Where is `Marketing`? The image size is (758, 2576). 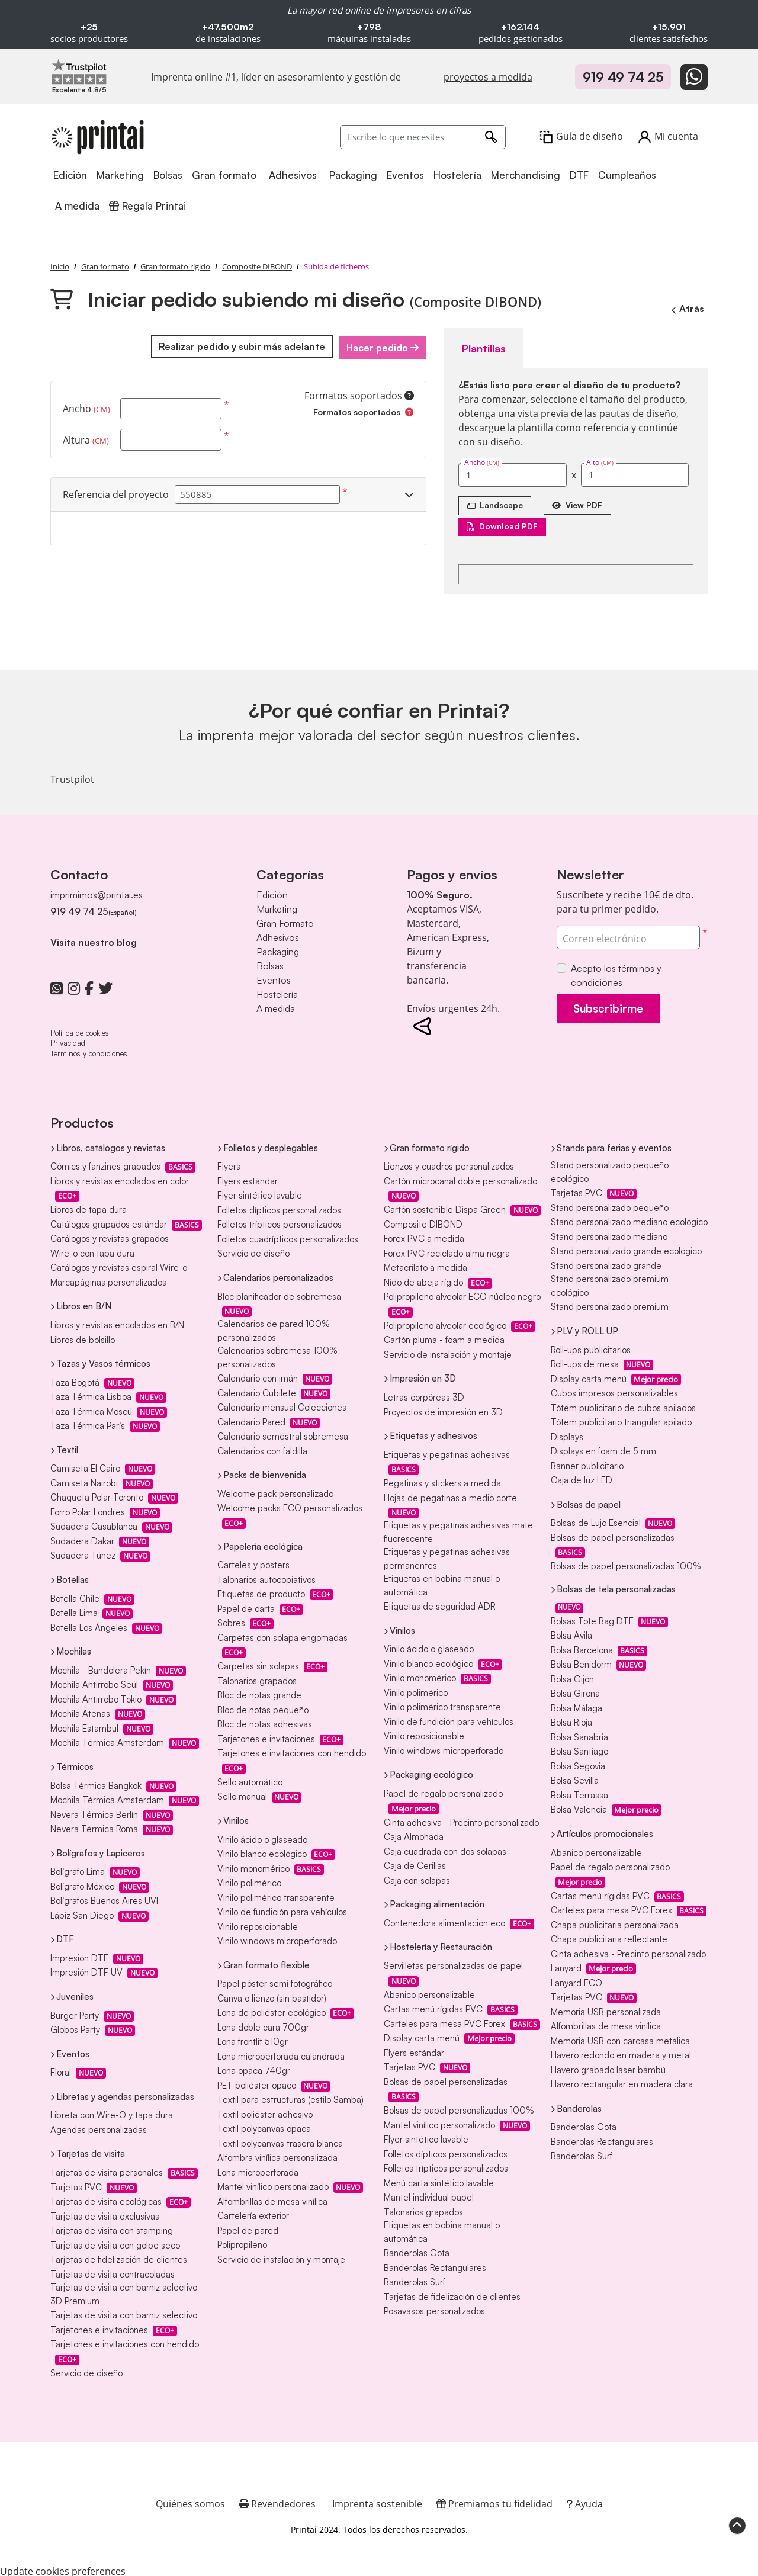
Marketing is located at coordinates (276, 907).